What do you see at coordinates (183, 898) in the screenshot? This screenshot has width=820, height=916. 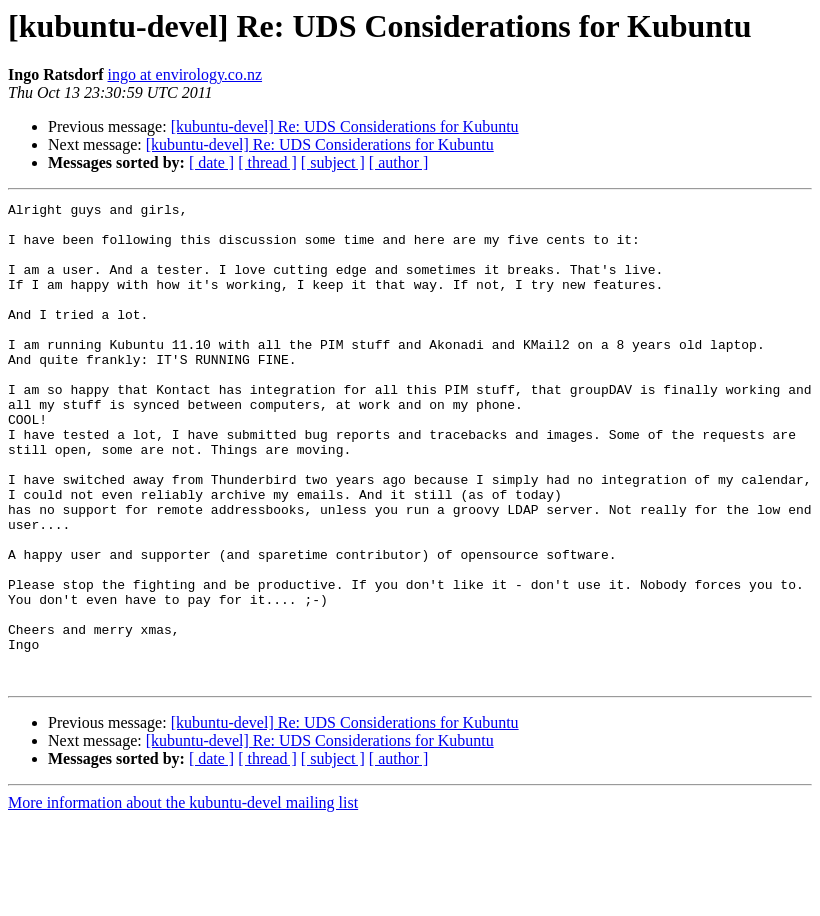 I see `More information about the kubuntu-devel mailing list` at bounding box center [183, 898].